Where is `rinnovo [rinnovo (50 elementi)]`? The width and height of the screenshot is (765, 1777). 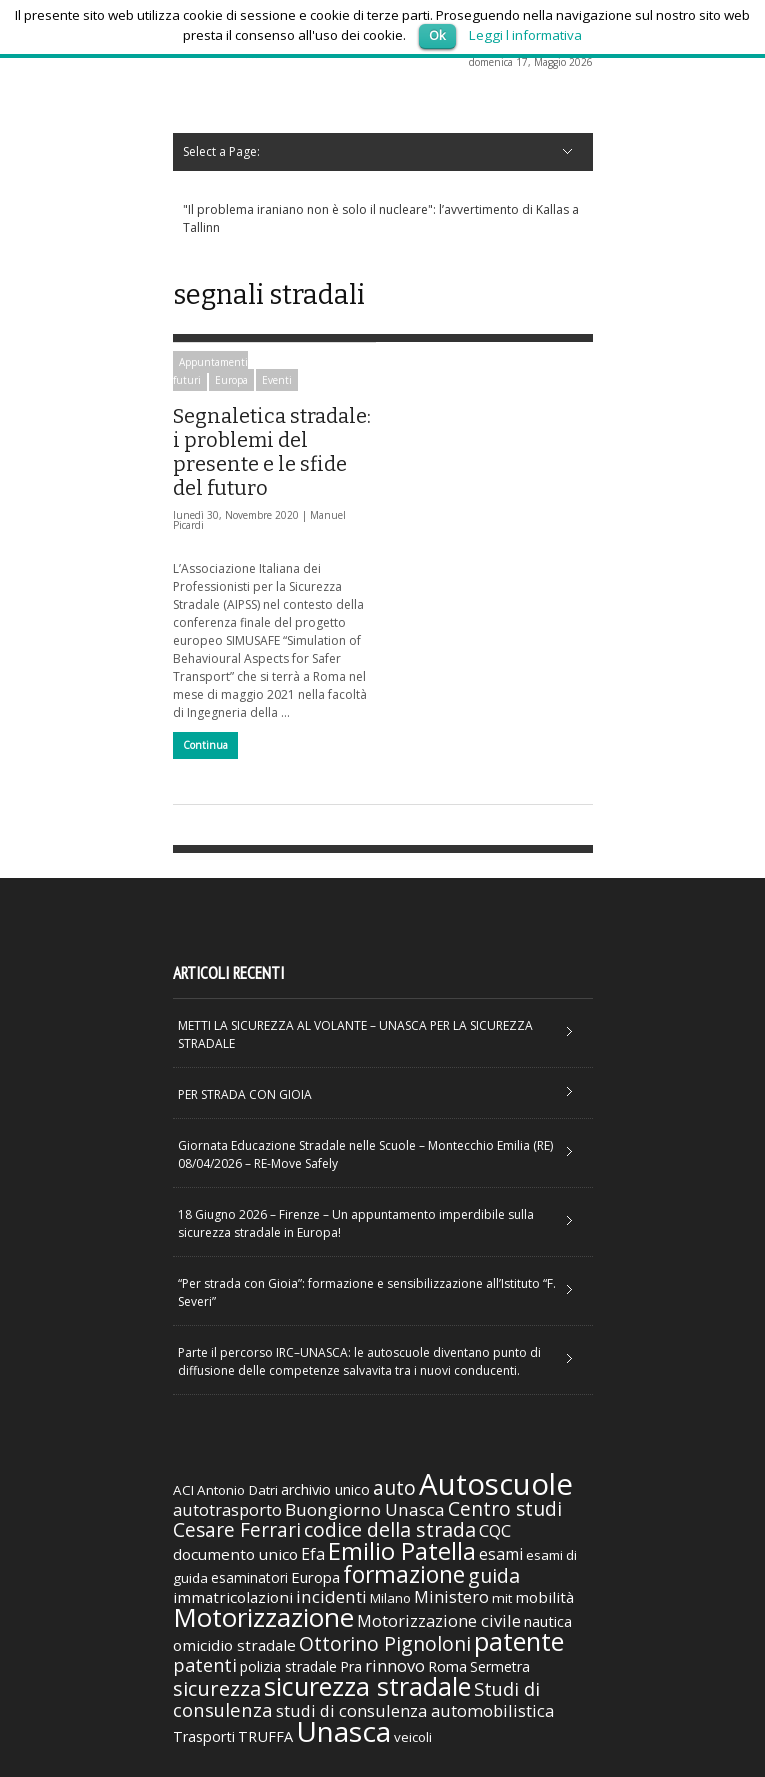
rinnovo [rinnovo (50 elementi)] is located at coordinates (395, 1665).